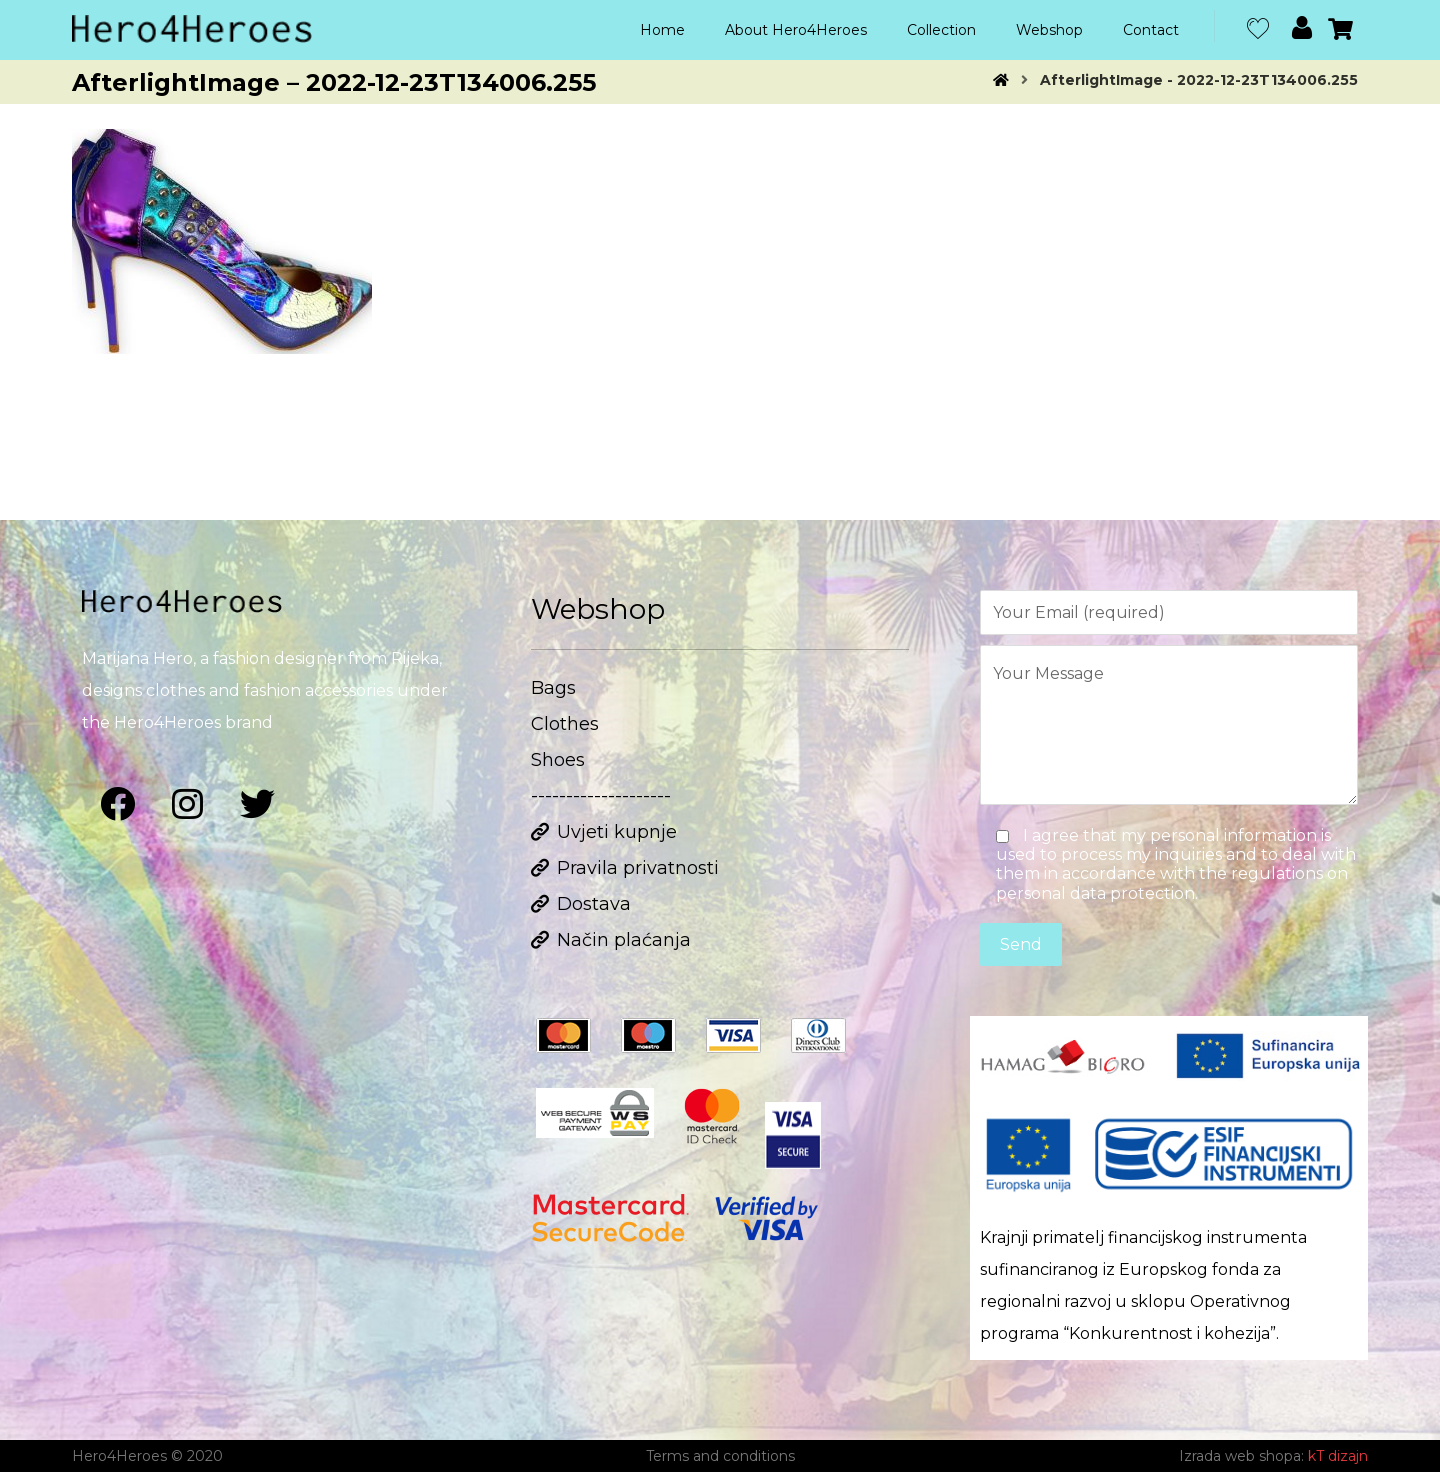  What do you see at coordinates (257, 804) in the screenshot?
I see `[Twitter]` at bounding box center [257, 804].